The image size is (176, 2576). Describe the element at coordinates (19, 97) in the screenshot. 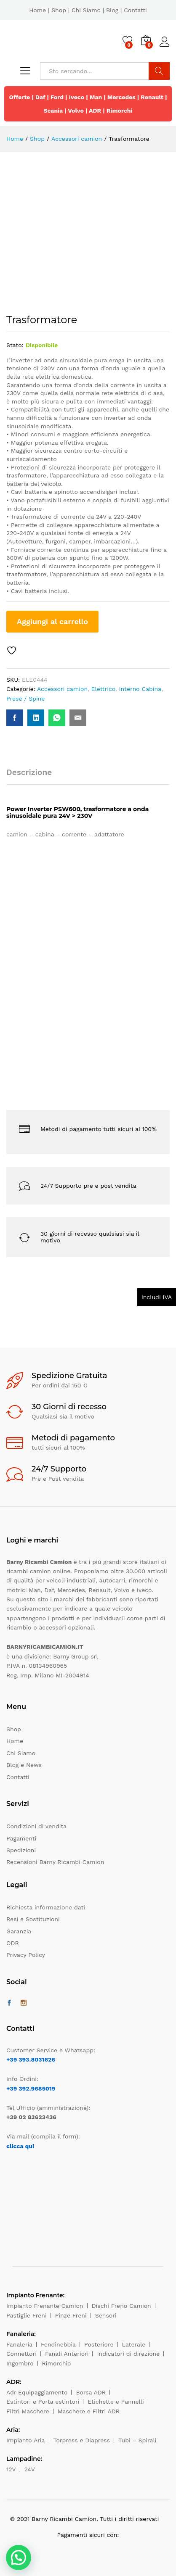

I see `Offerte` at that location.